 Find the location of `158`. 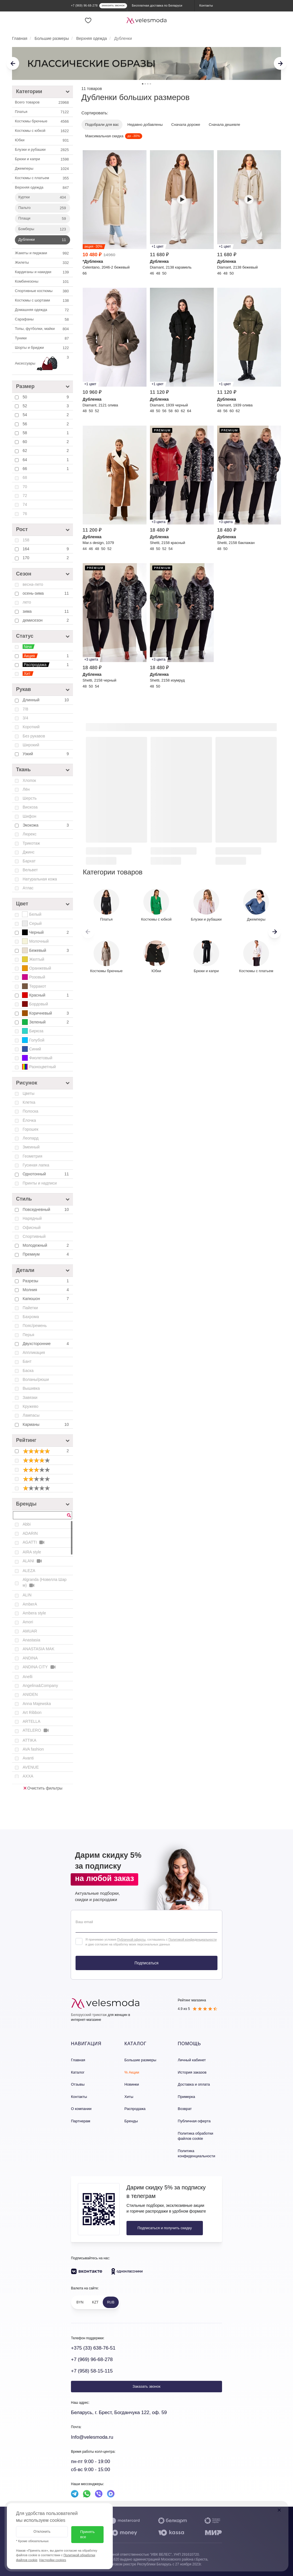

158 is located at coordinates (26, 540).